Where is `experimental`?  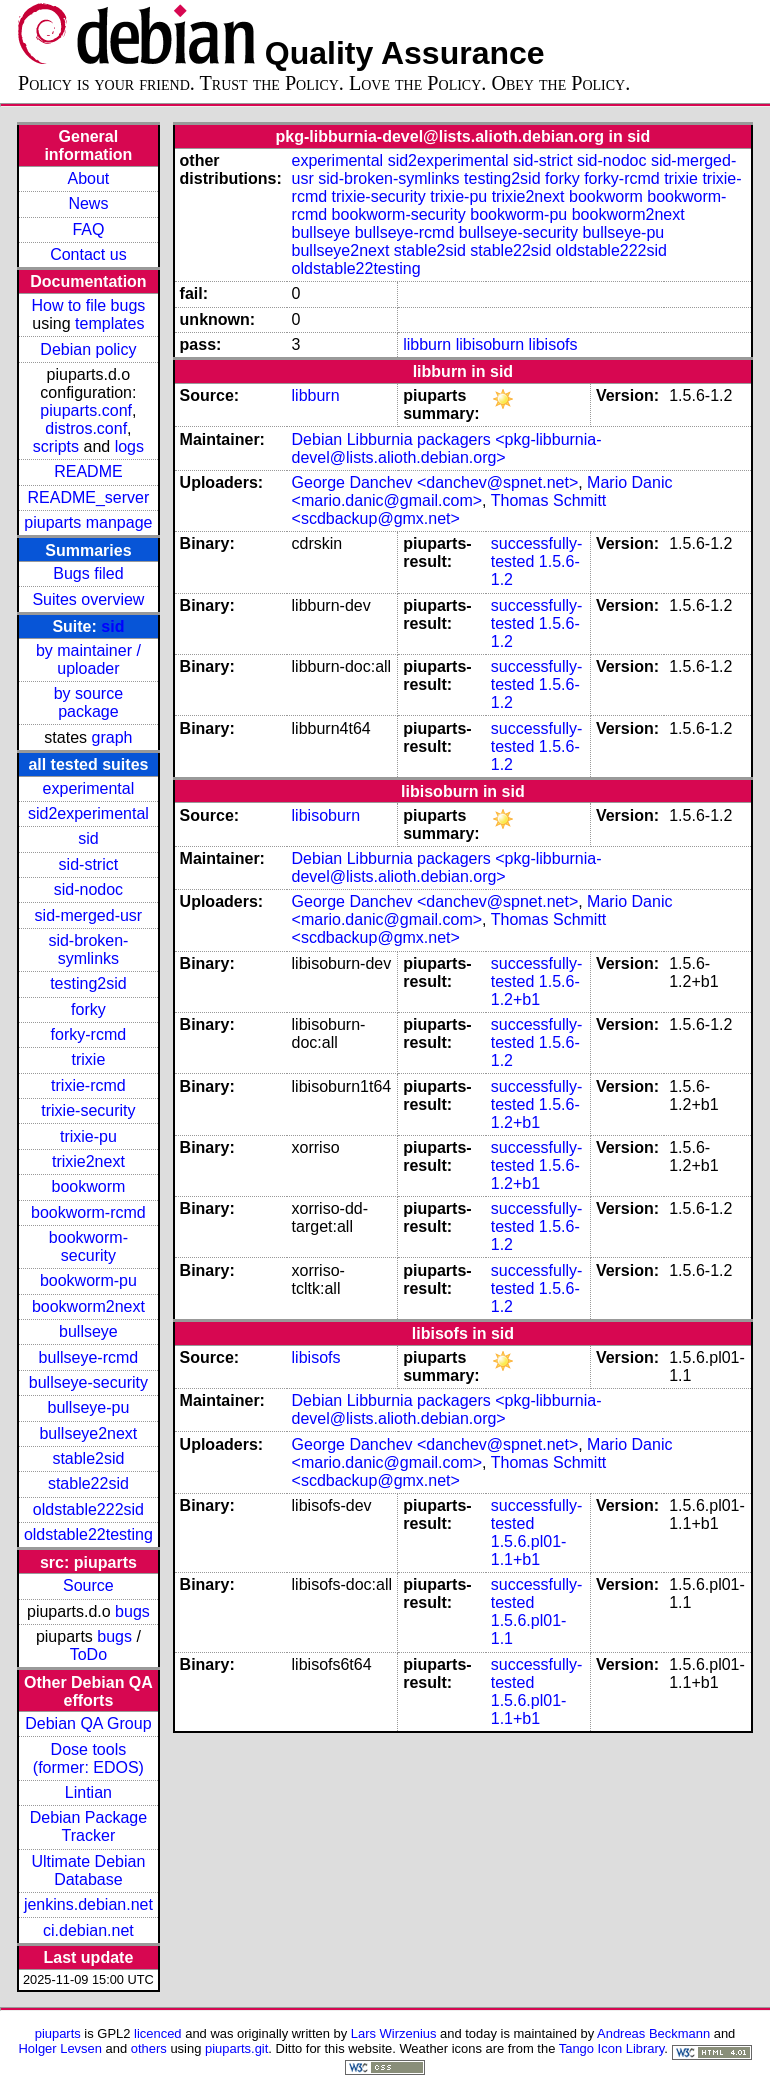
experimental is located at coordinates (89, 788).